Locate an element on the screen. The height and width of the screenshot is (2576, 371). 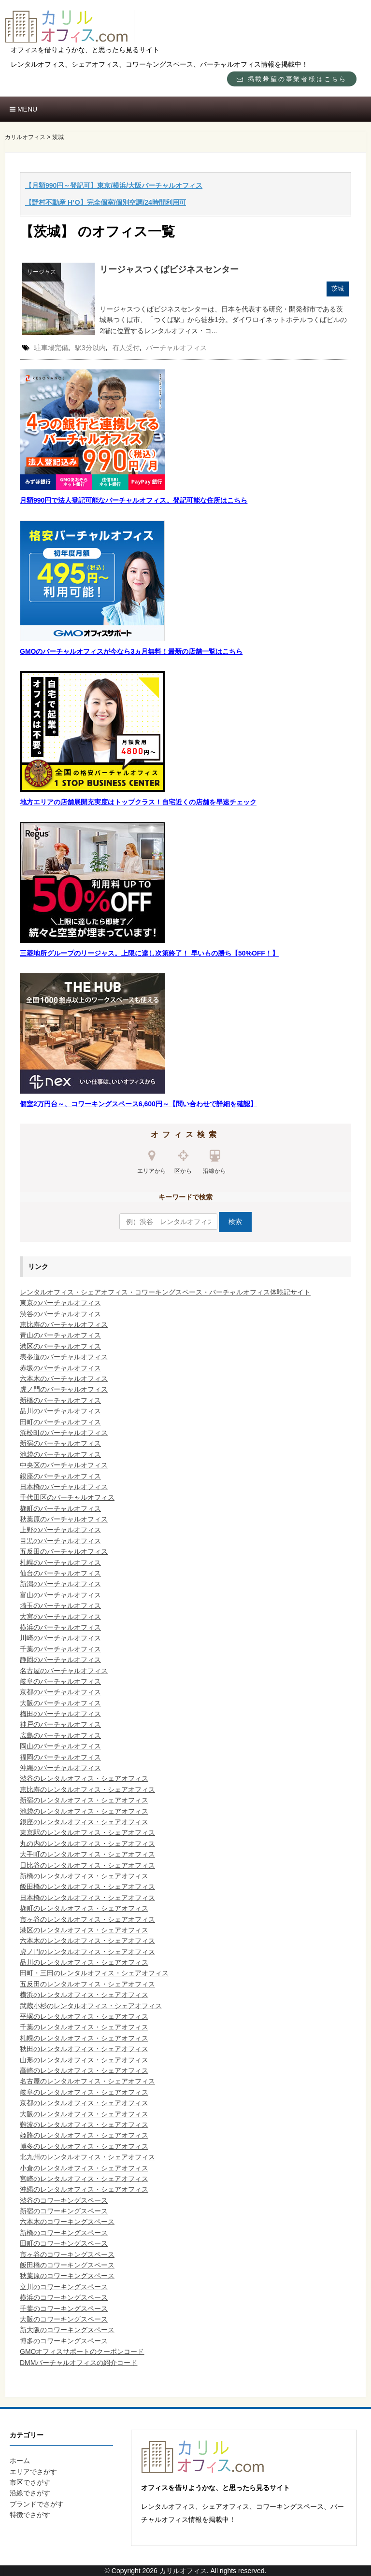
宮崎のレンタルオフィス・シェアオフィス is located at coordinates (84, 2178).